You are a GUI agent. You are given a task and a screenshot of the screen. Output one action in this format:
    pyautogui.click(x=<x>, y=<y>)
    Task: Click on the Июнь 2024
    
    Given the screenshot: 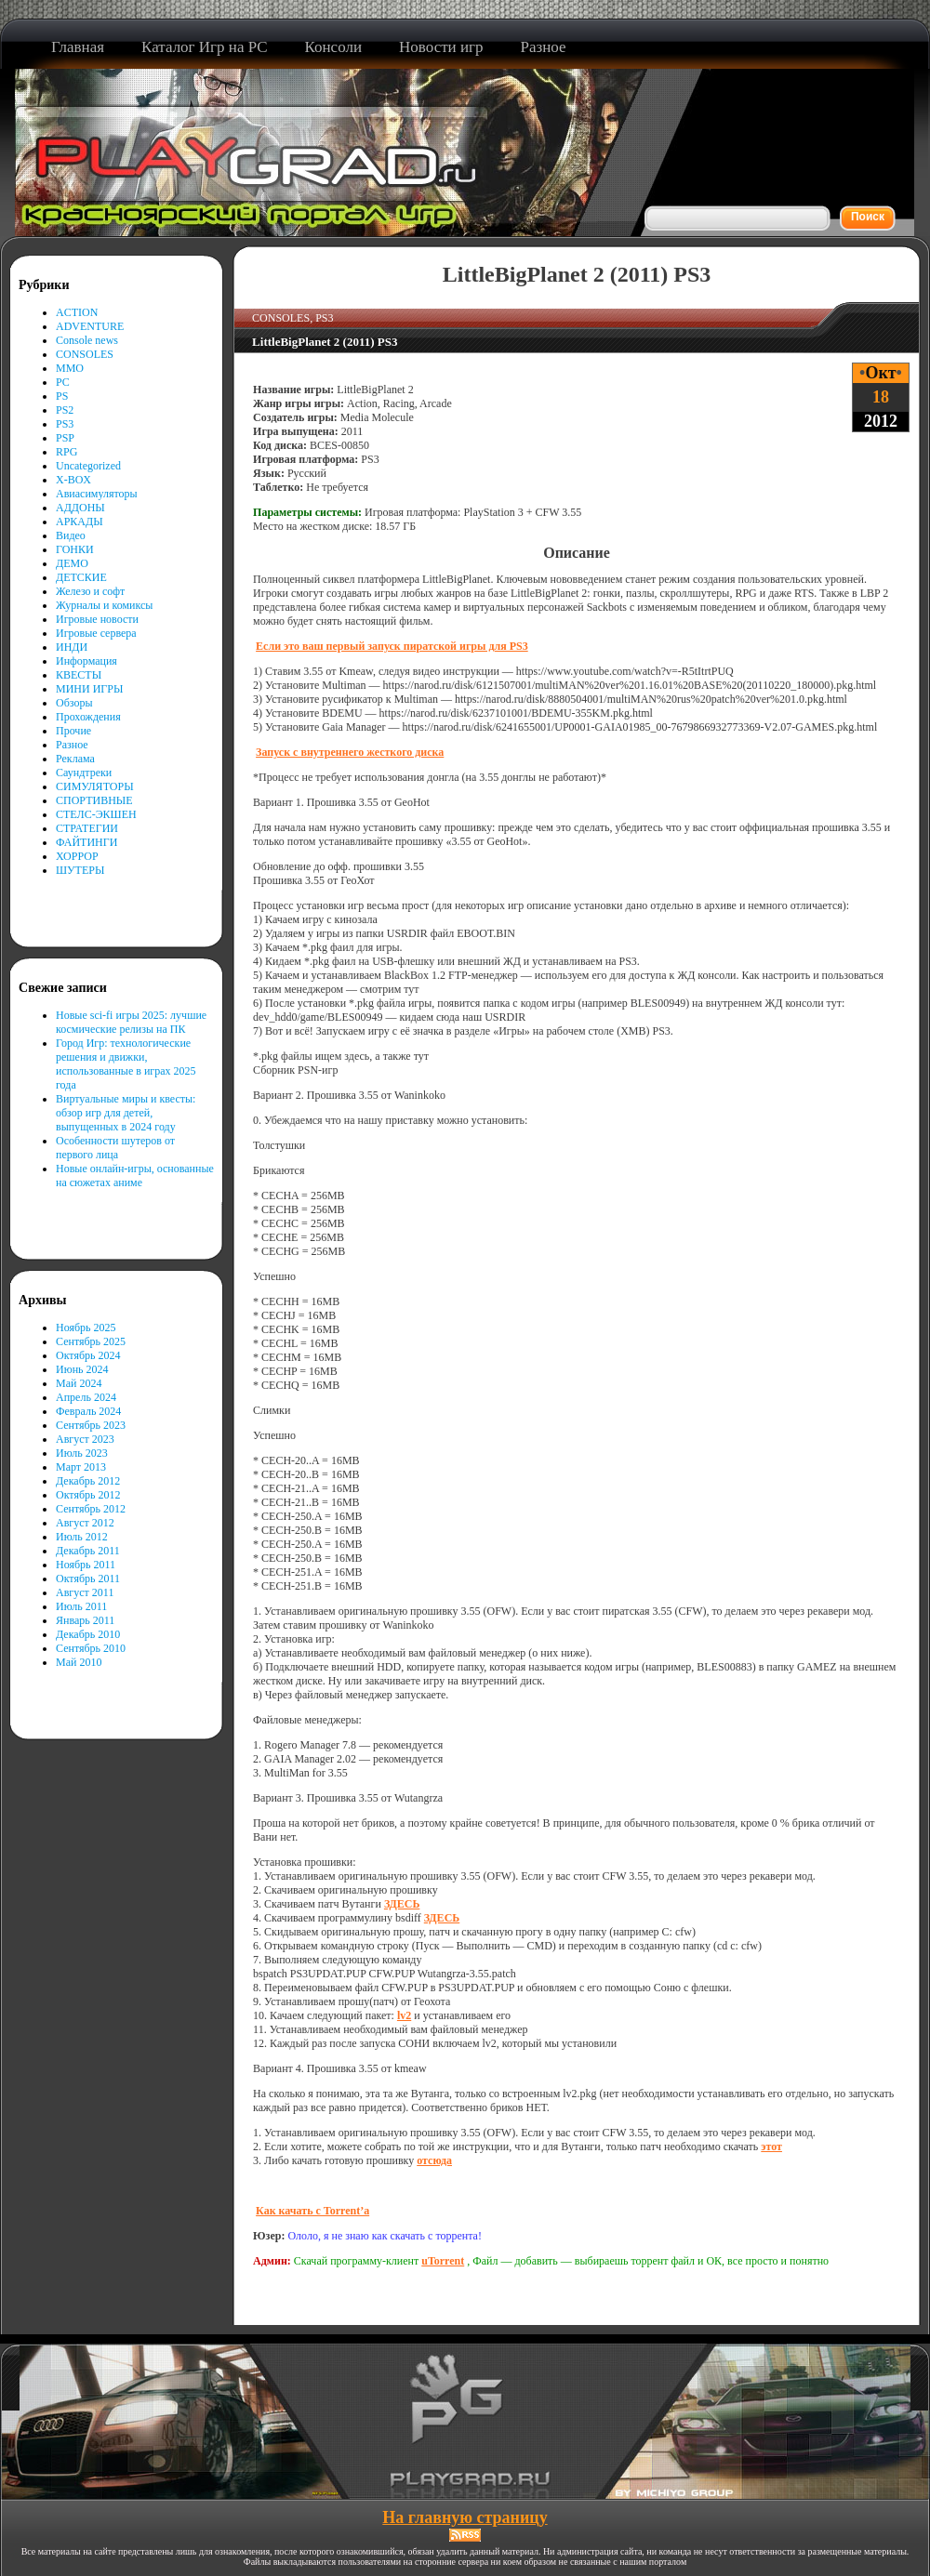 What is the action you would take?
    pyautogui.click(x=82, y=1369)
    